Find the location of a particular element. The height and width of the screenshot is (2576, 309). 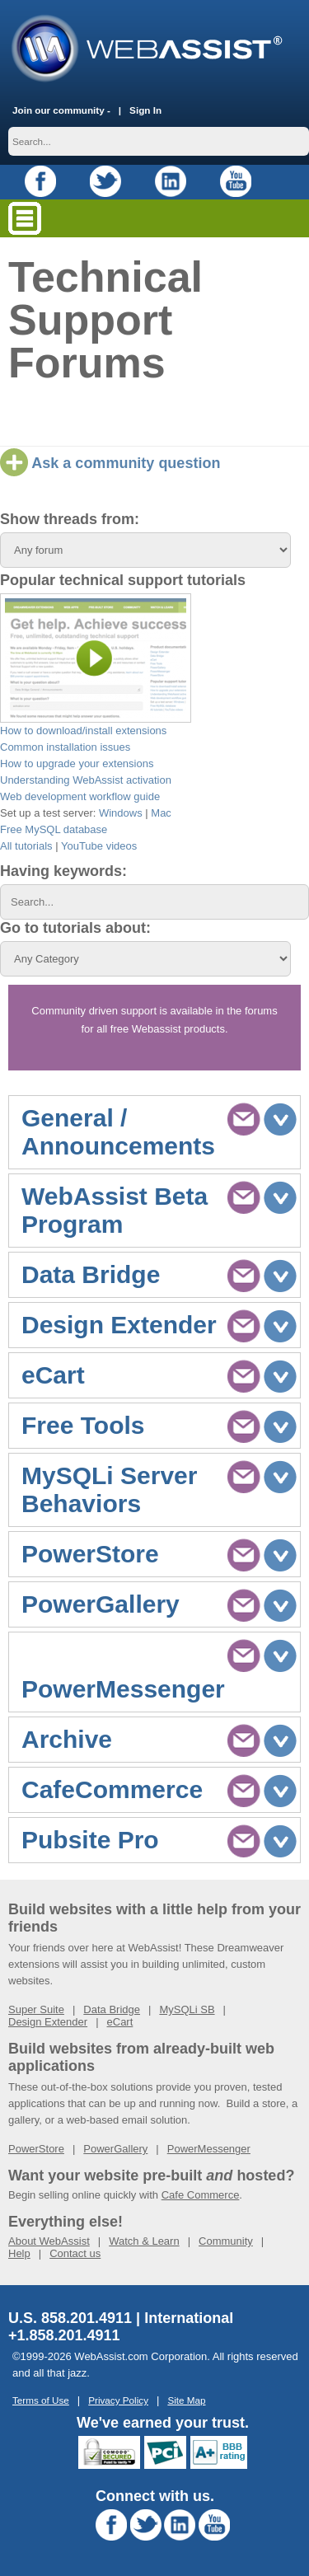

Ask a community question is located at coordinates (110, 463).